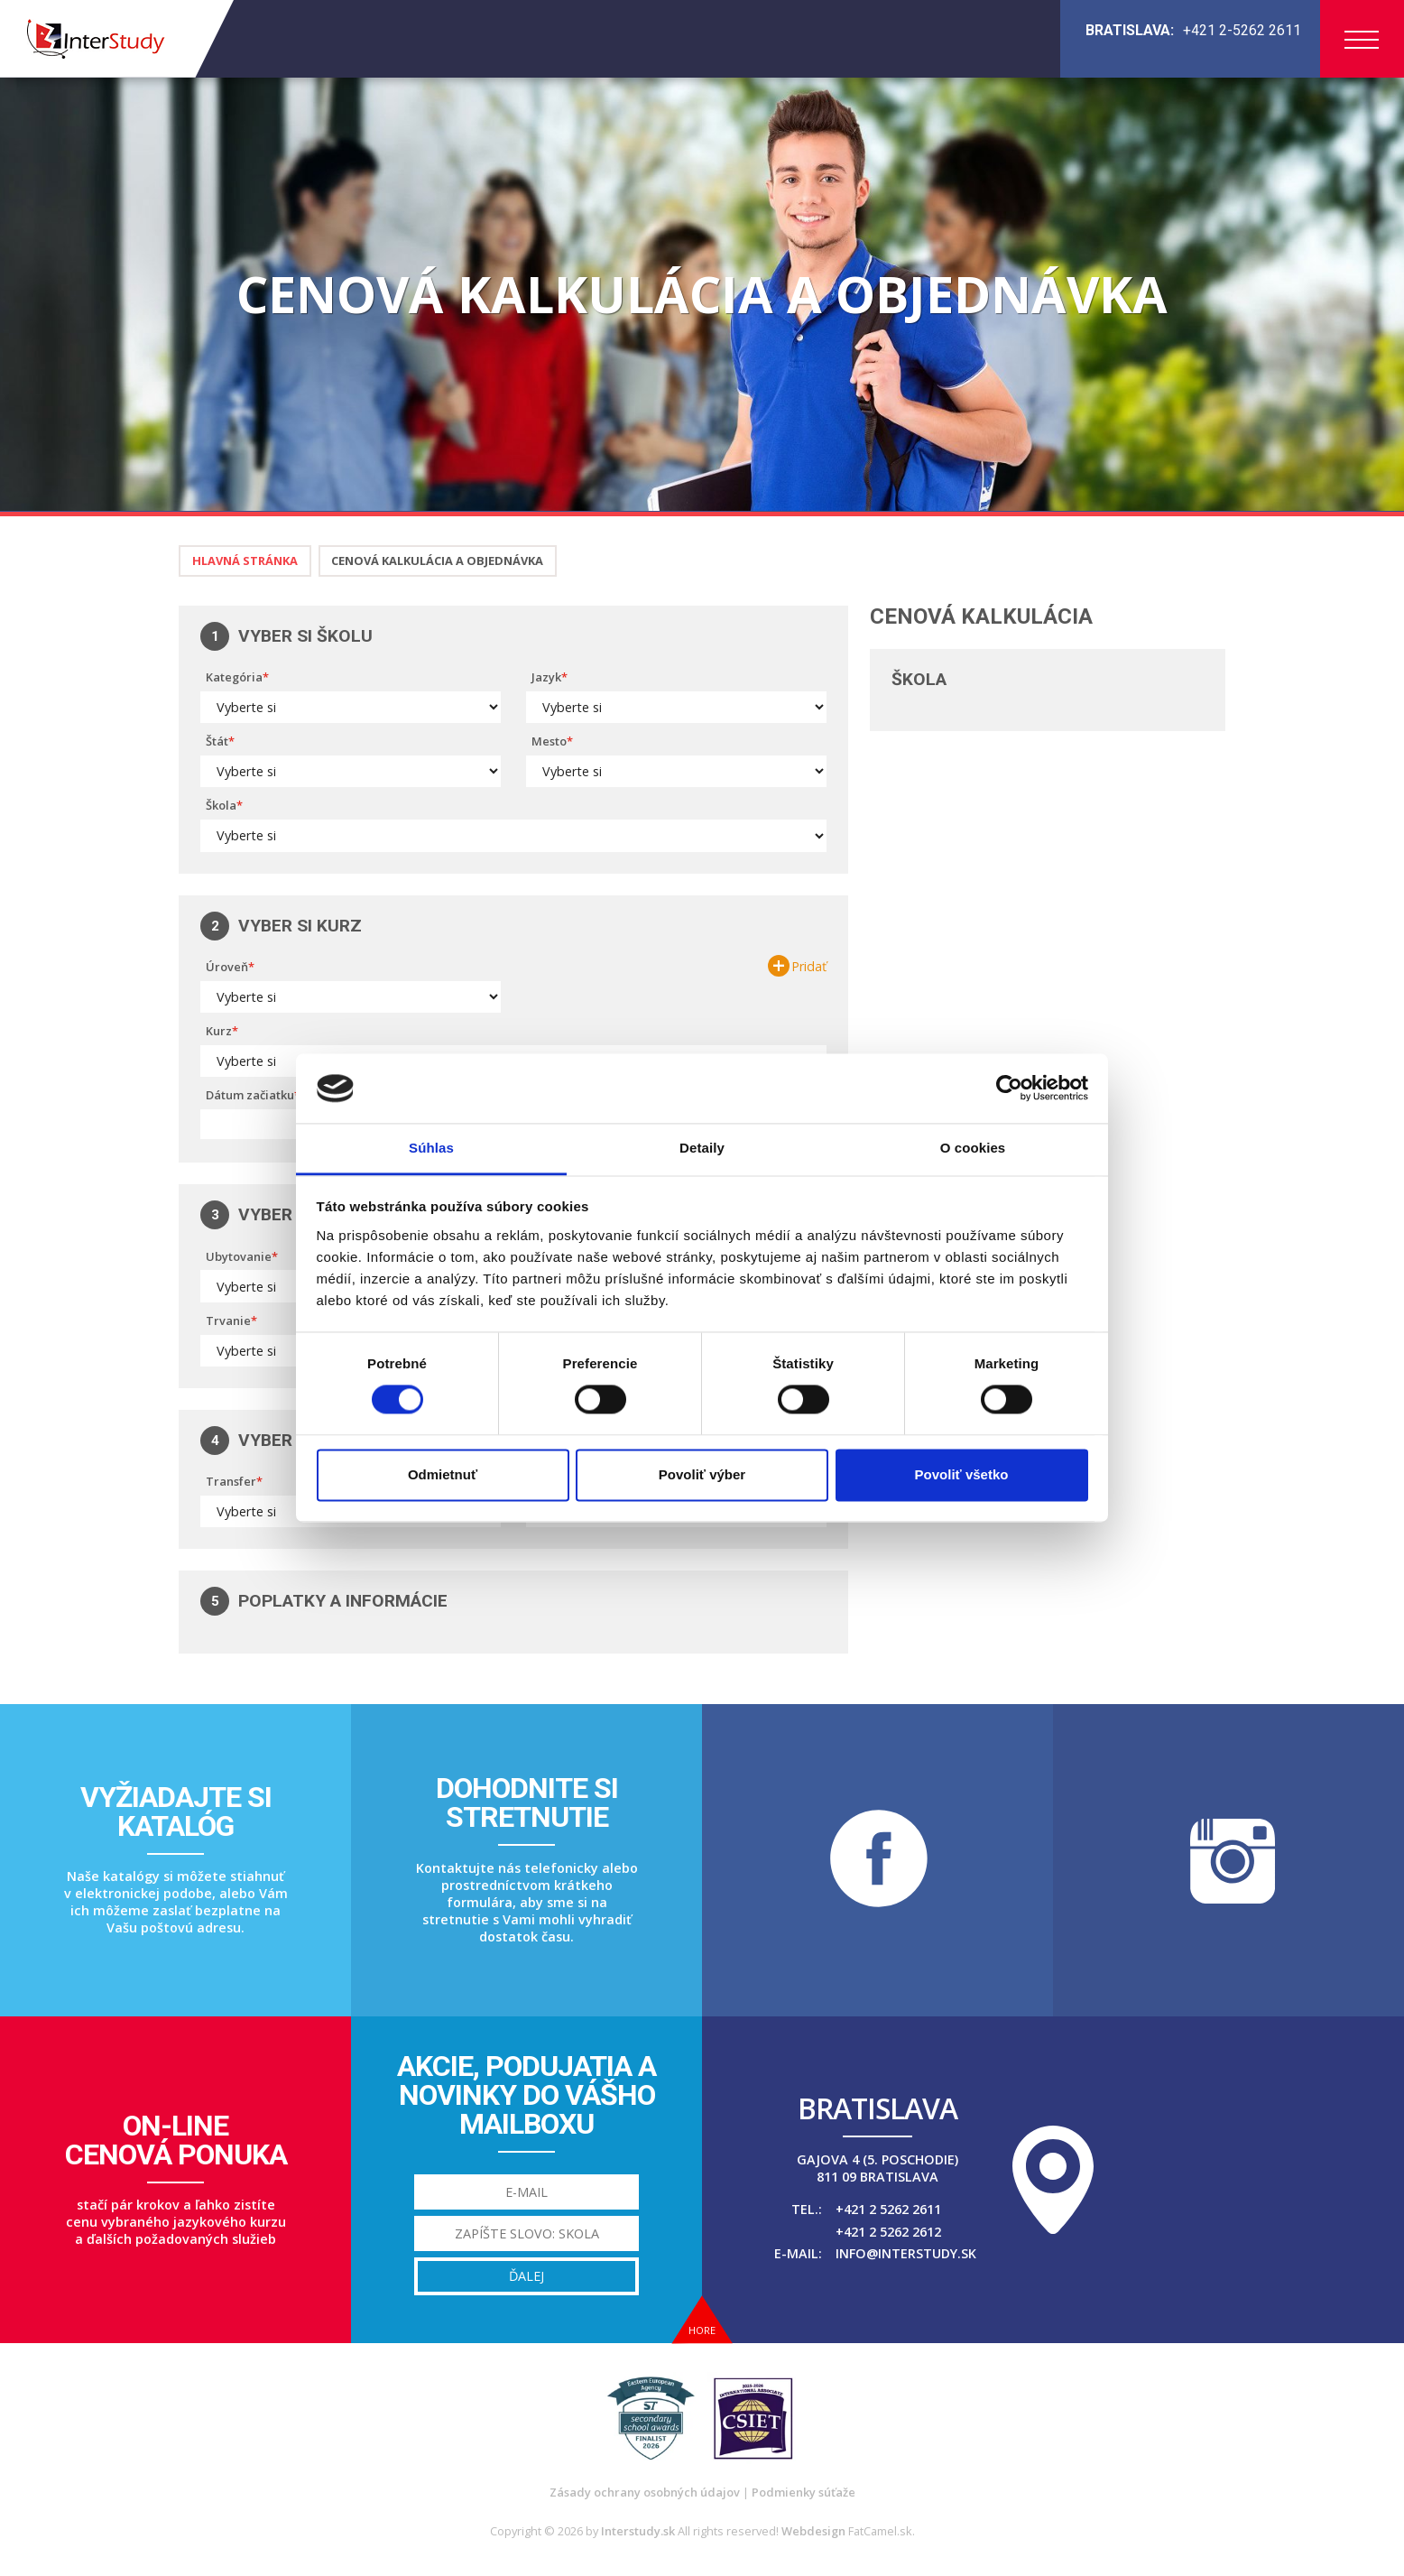  I want to click on Mesto, so click(549, 741).